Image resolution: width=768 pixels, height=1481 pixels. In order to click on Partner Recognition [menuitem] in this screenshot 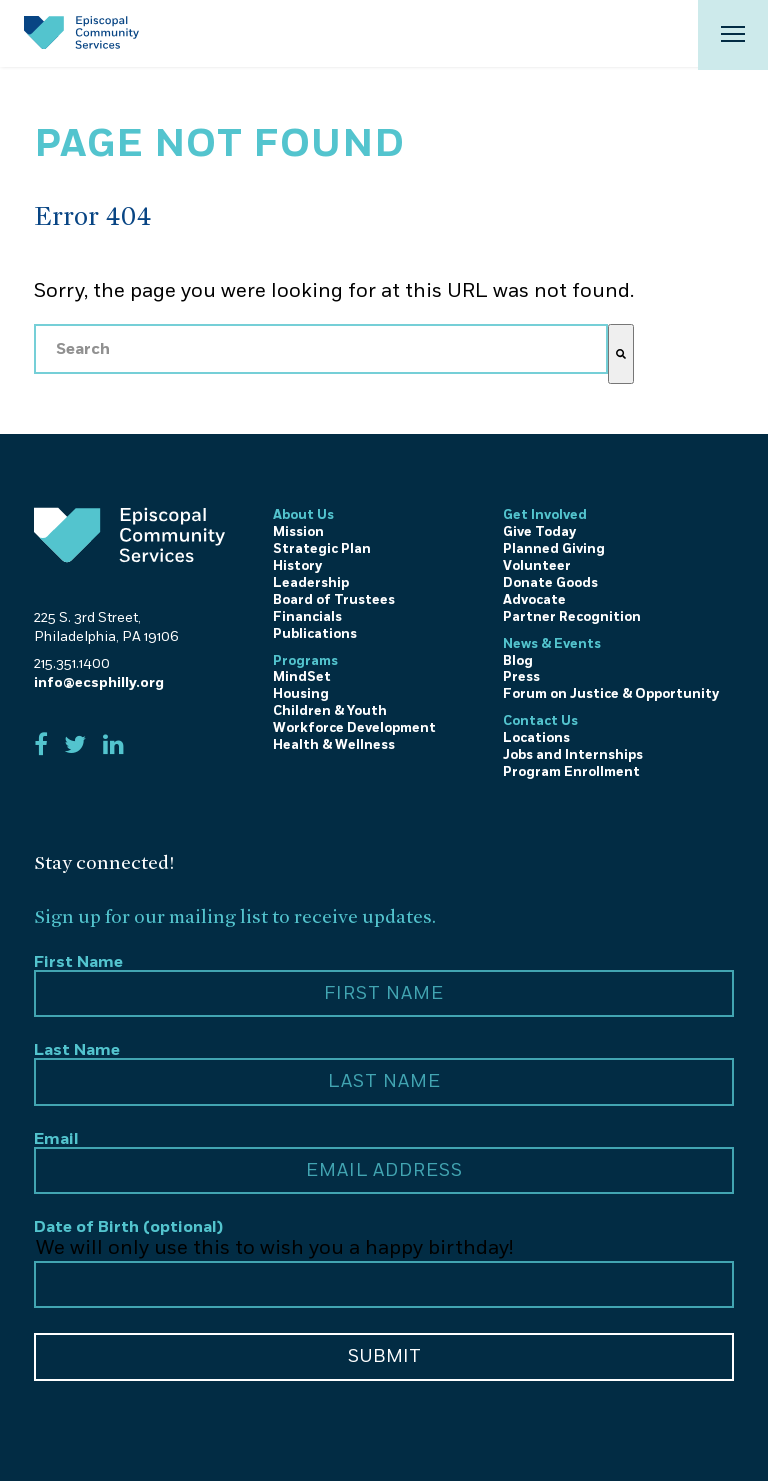, I will do `click(572, 617)`.